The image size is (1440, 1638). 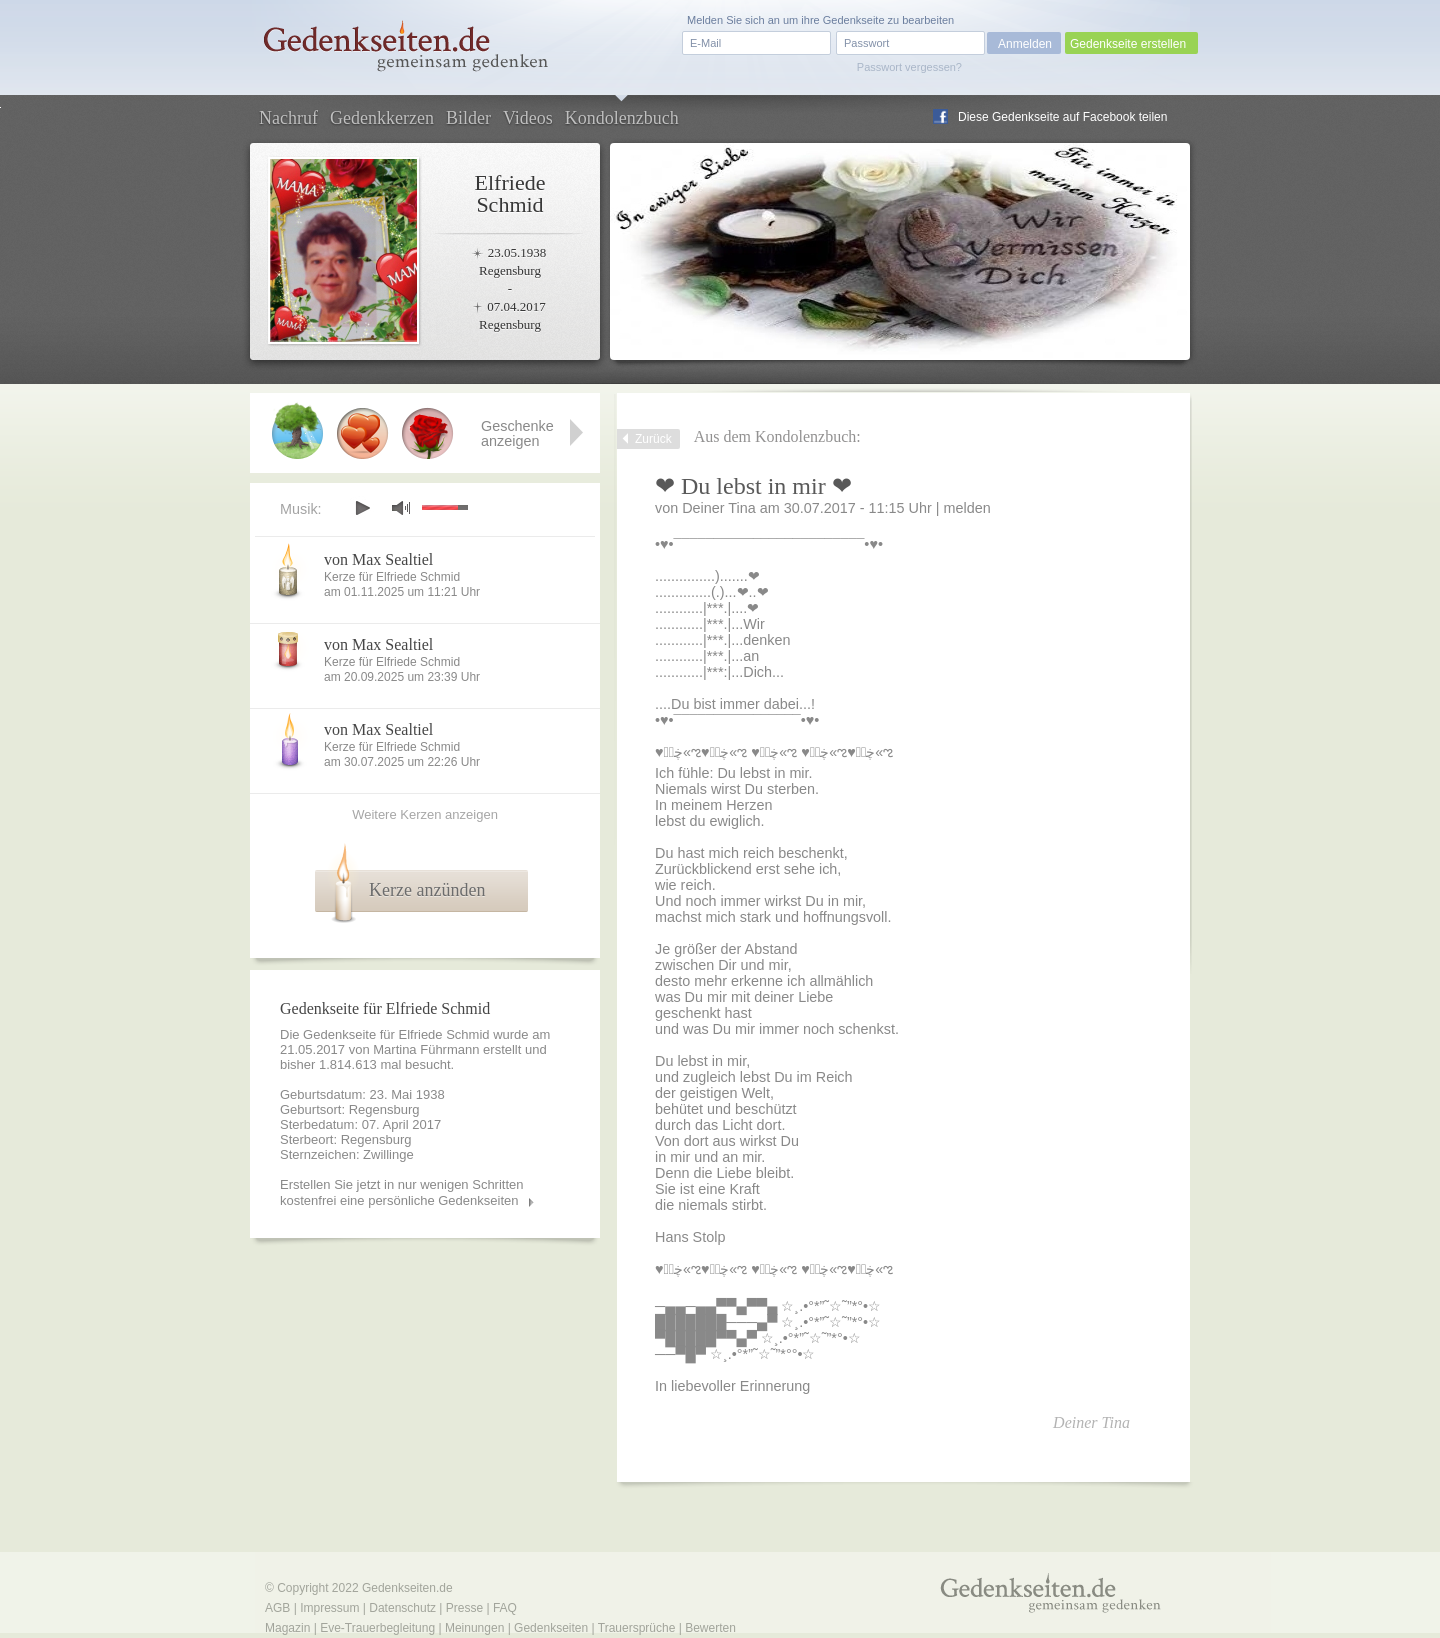 I want to click on Magazin, so click(x=287, y=1628).